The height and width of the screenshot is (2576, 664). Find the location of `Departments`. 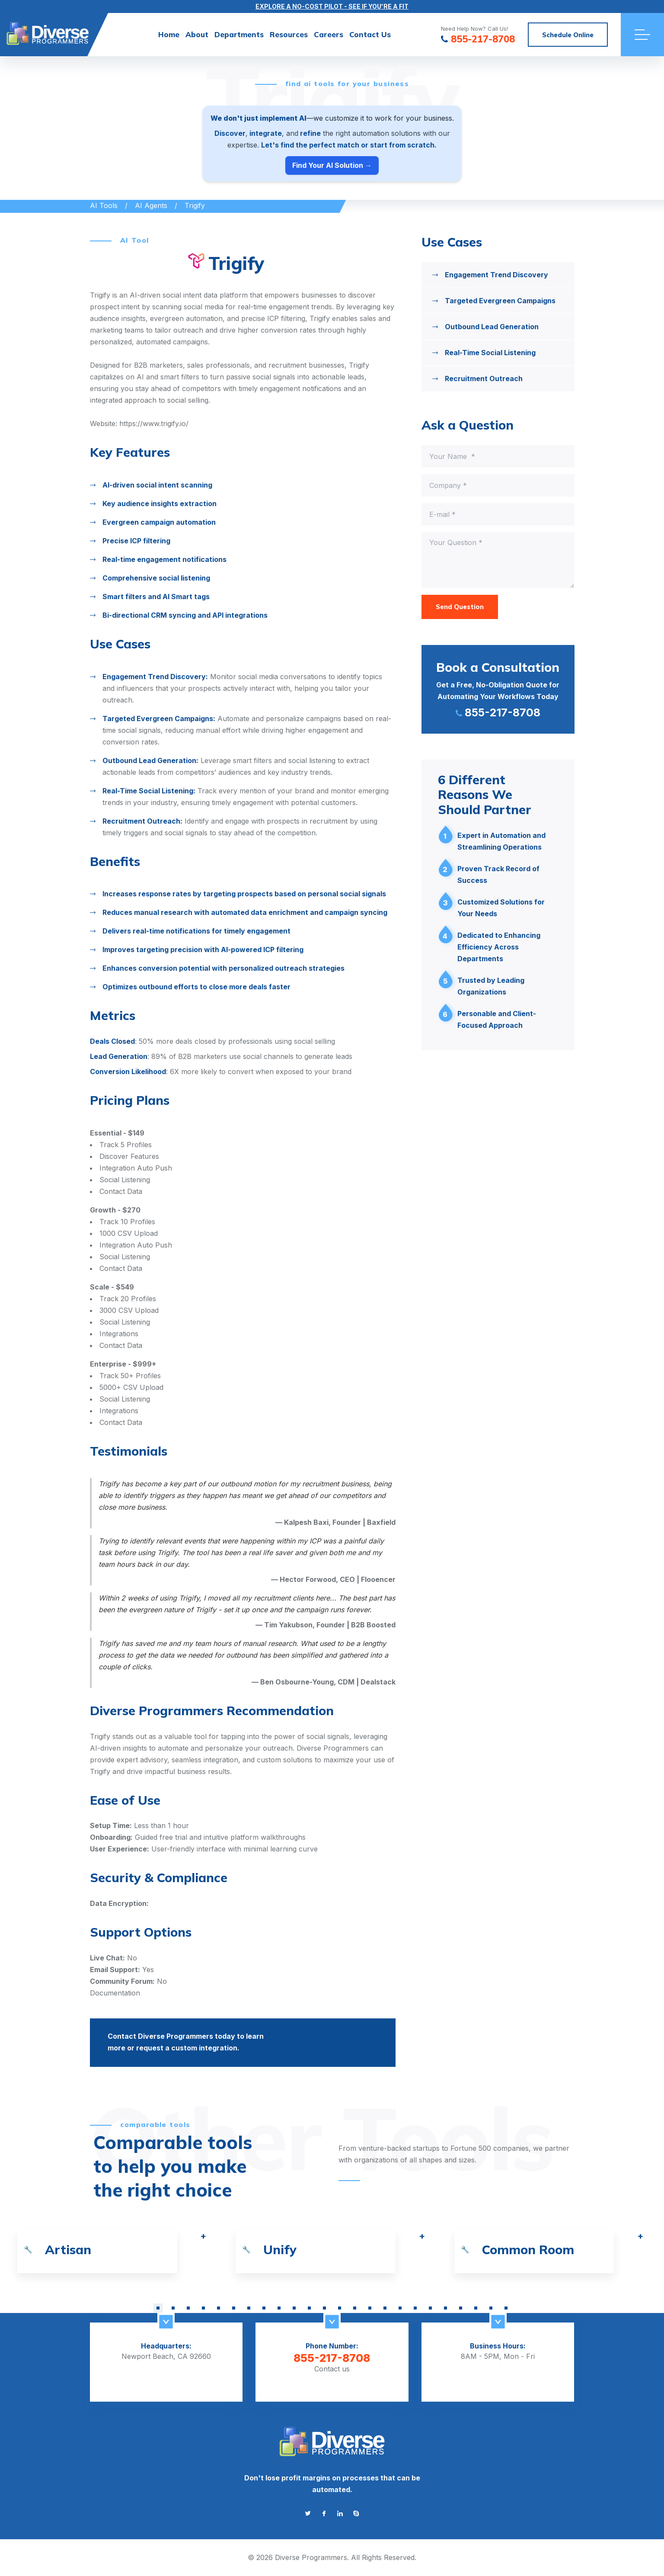

Departments is located at coordinates (239, 34).